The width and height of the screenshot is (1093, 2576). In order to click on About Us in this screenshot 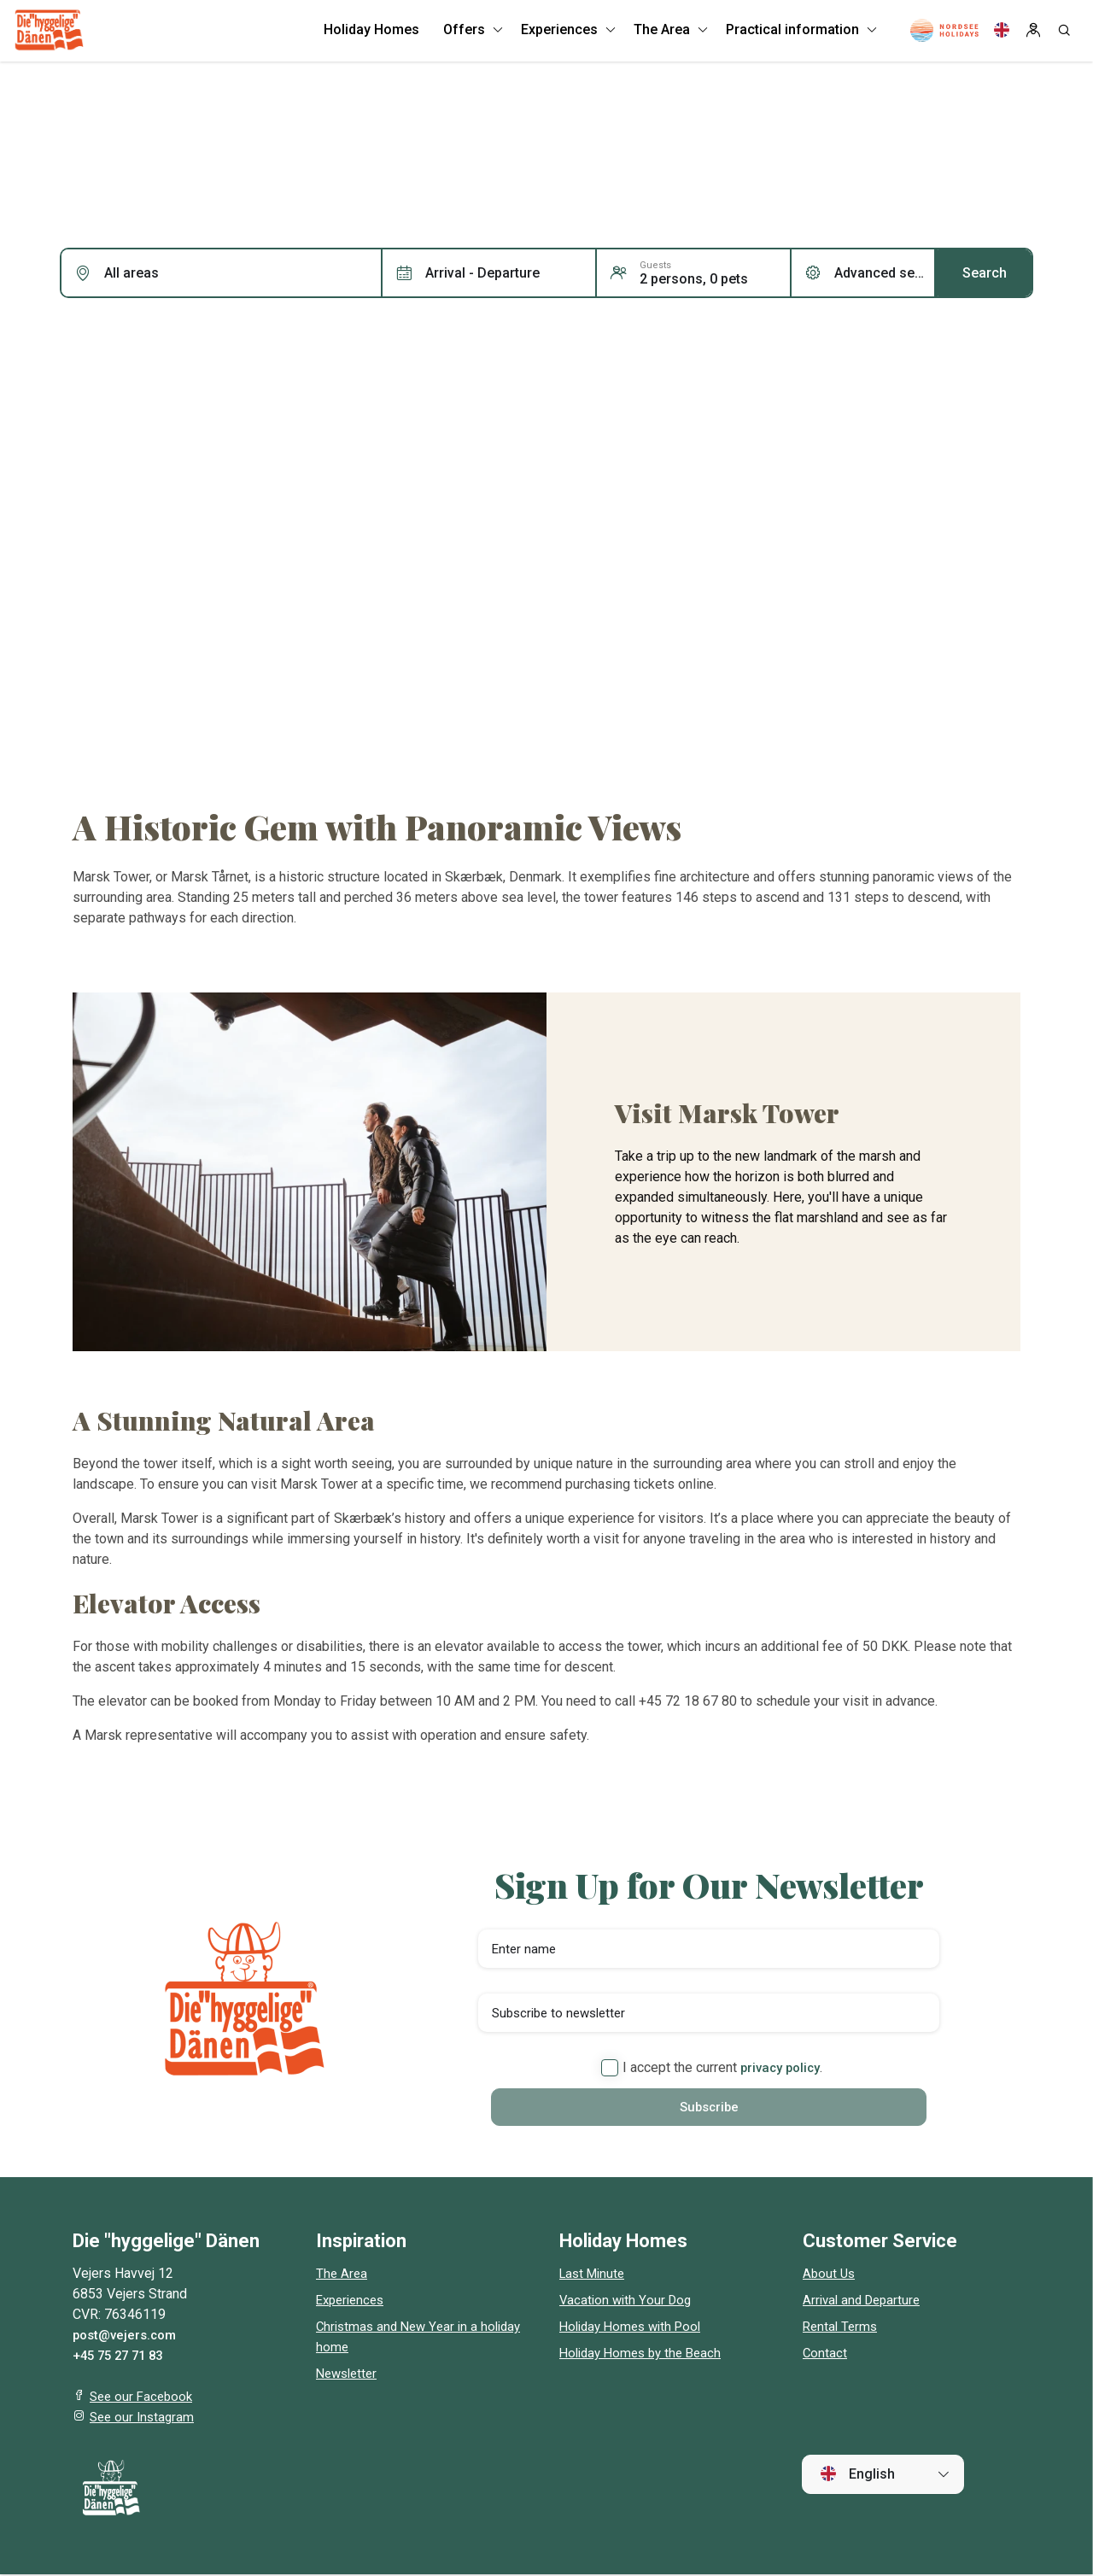, I will do `click(830, 2275)`.